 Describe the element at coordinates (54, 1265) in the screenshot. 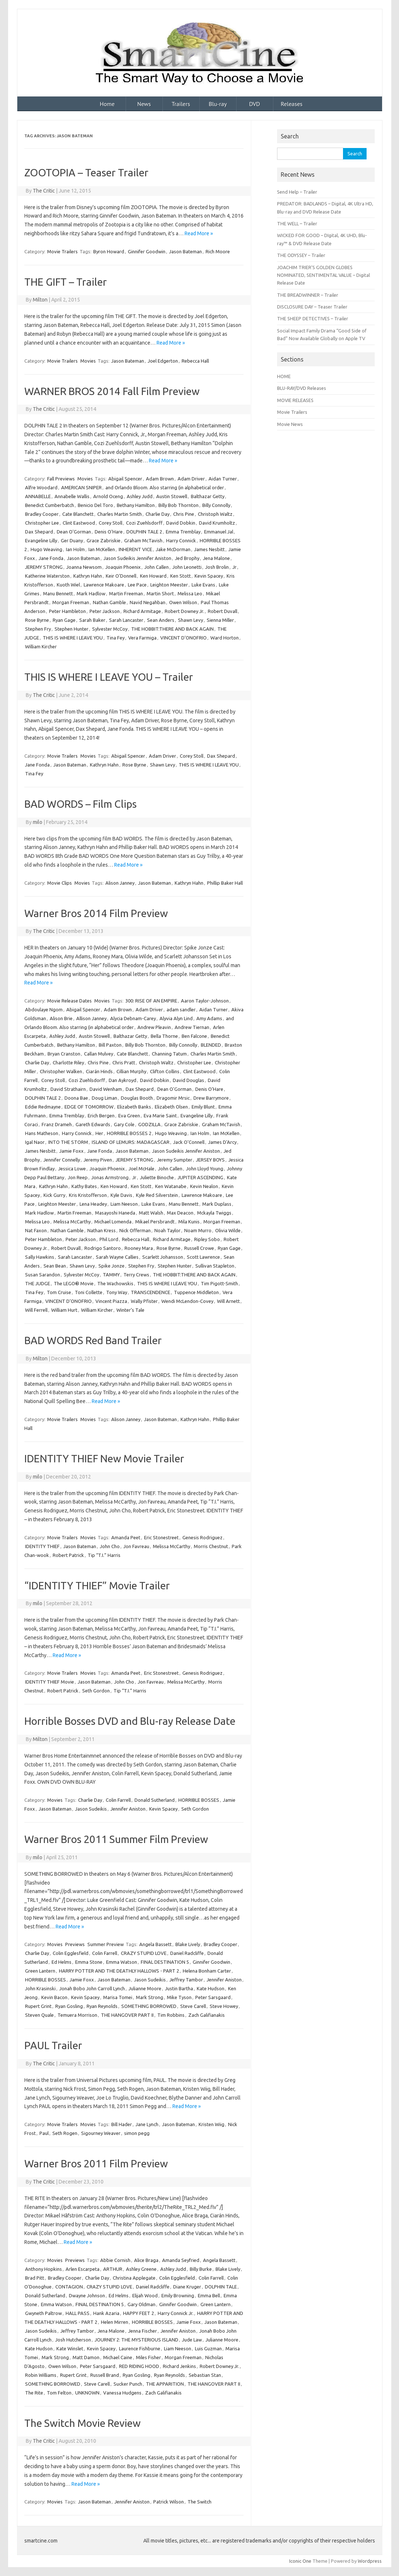

I see `Sean Bean` at that location.